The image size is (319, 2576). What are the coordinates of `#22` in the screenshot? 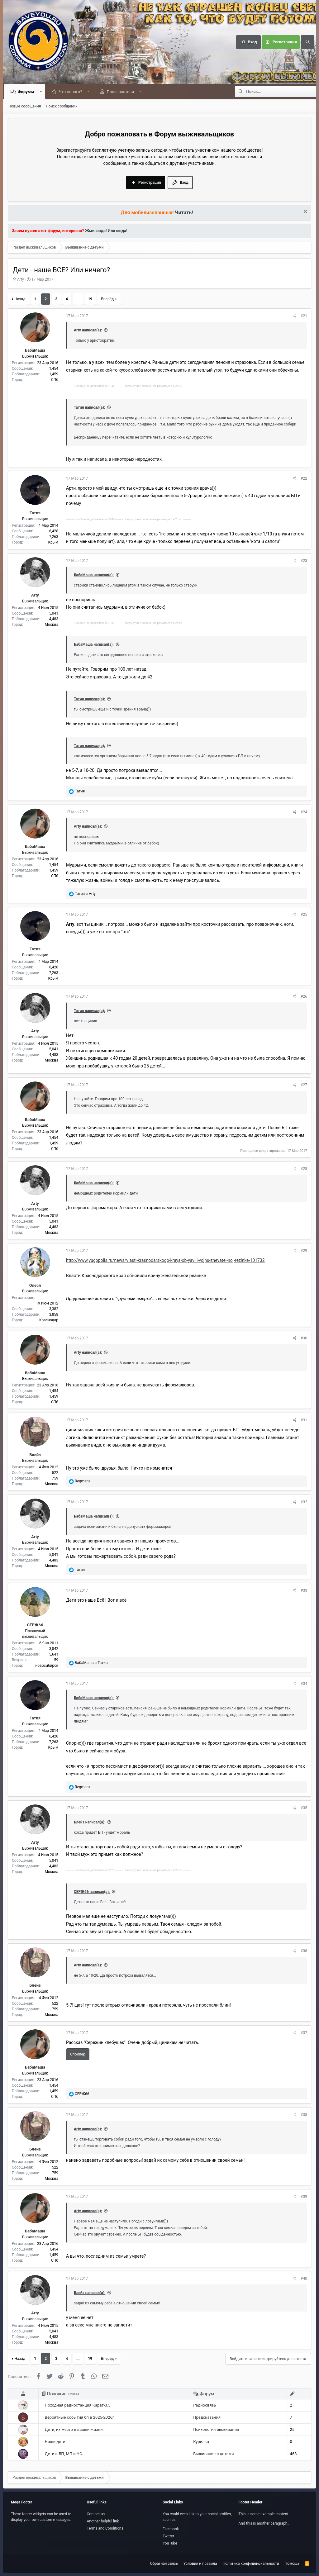 It's located at (304, 479).